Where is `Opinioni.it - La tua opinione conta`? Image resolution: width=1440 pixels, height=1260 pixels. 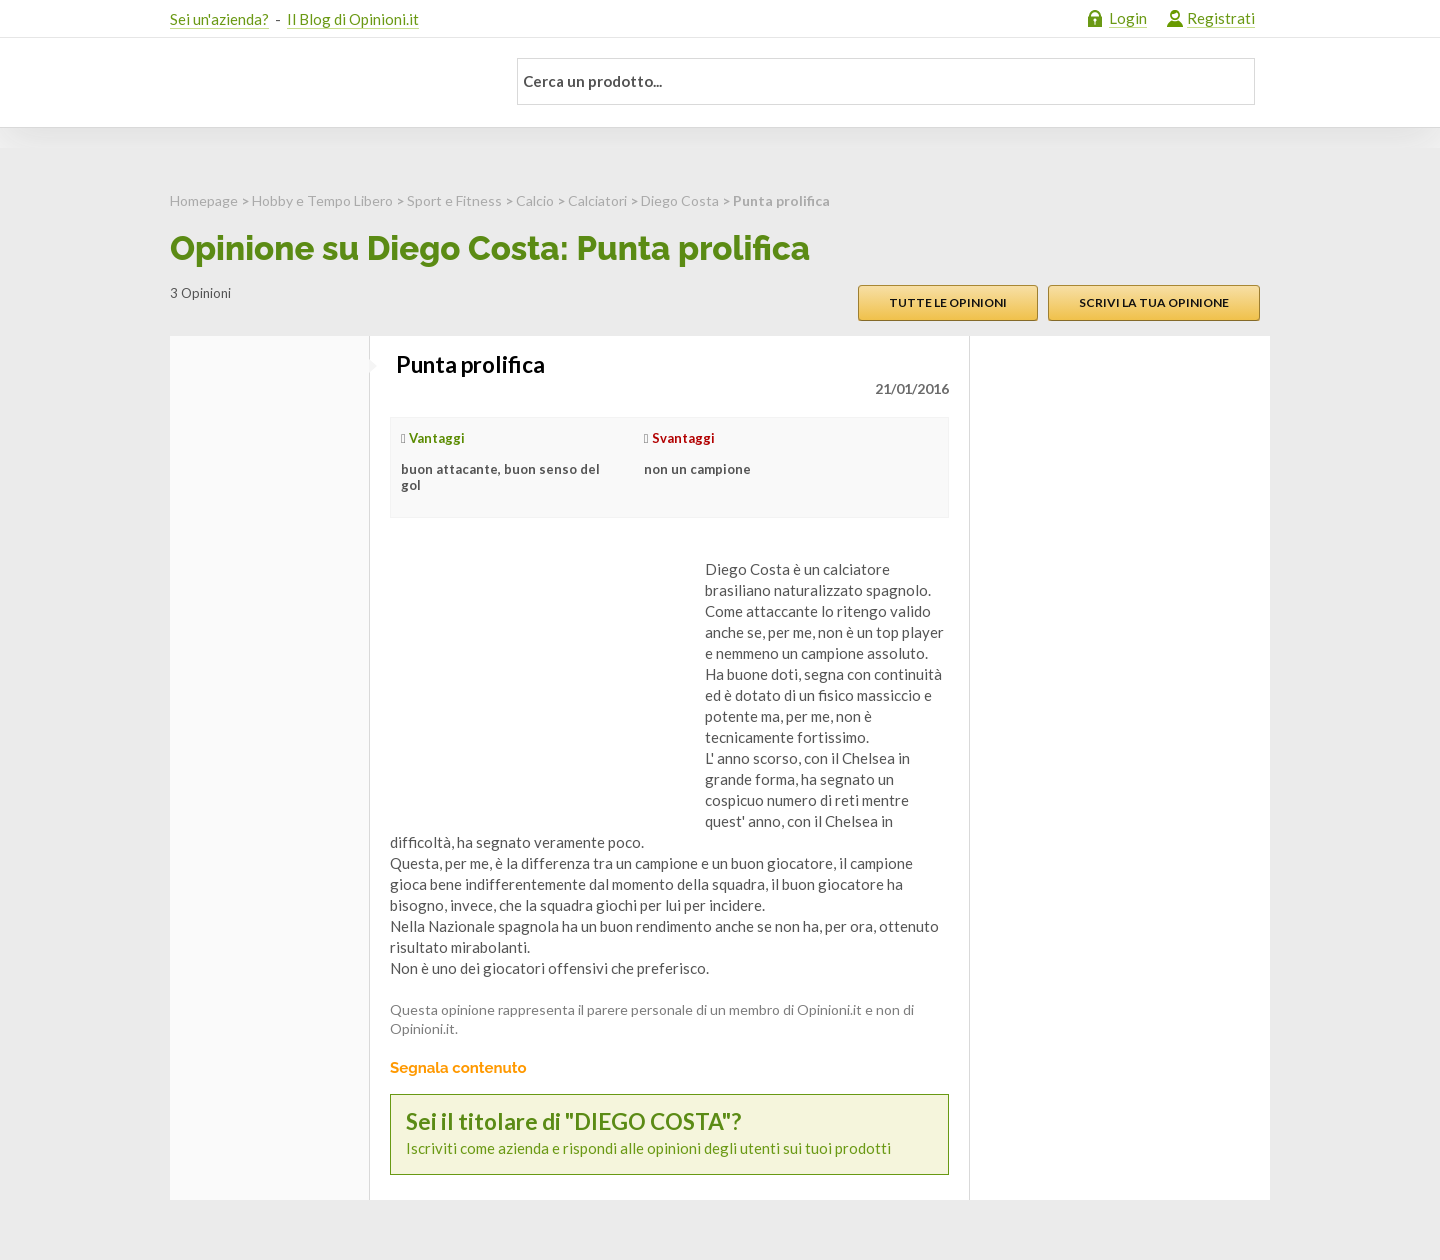
Opinioni.it - La tua opinione conta is located at coordinates (325, 83).